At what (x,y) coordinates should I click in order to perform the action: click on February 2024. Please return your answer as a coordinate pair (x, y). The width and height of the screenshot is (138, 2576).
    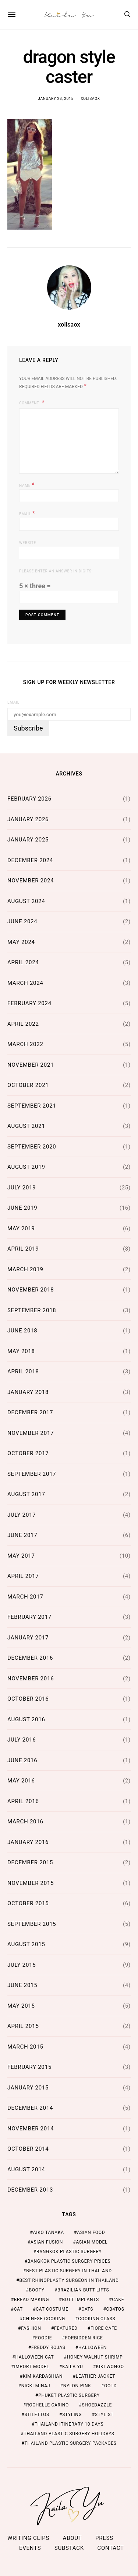
    Looking at the image, I should click on (29, 1003).